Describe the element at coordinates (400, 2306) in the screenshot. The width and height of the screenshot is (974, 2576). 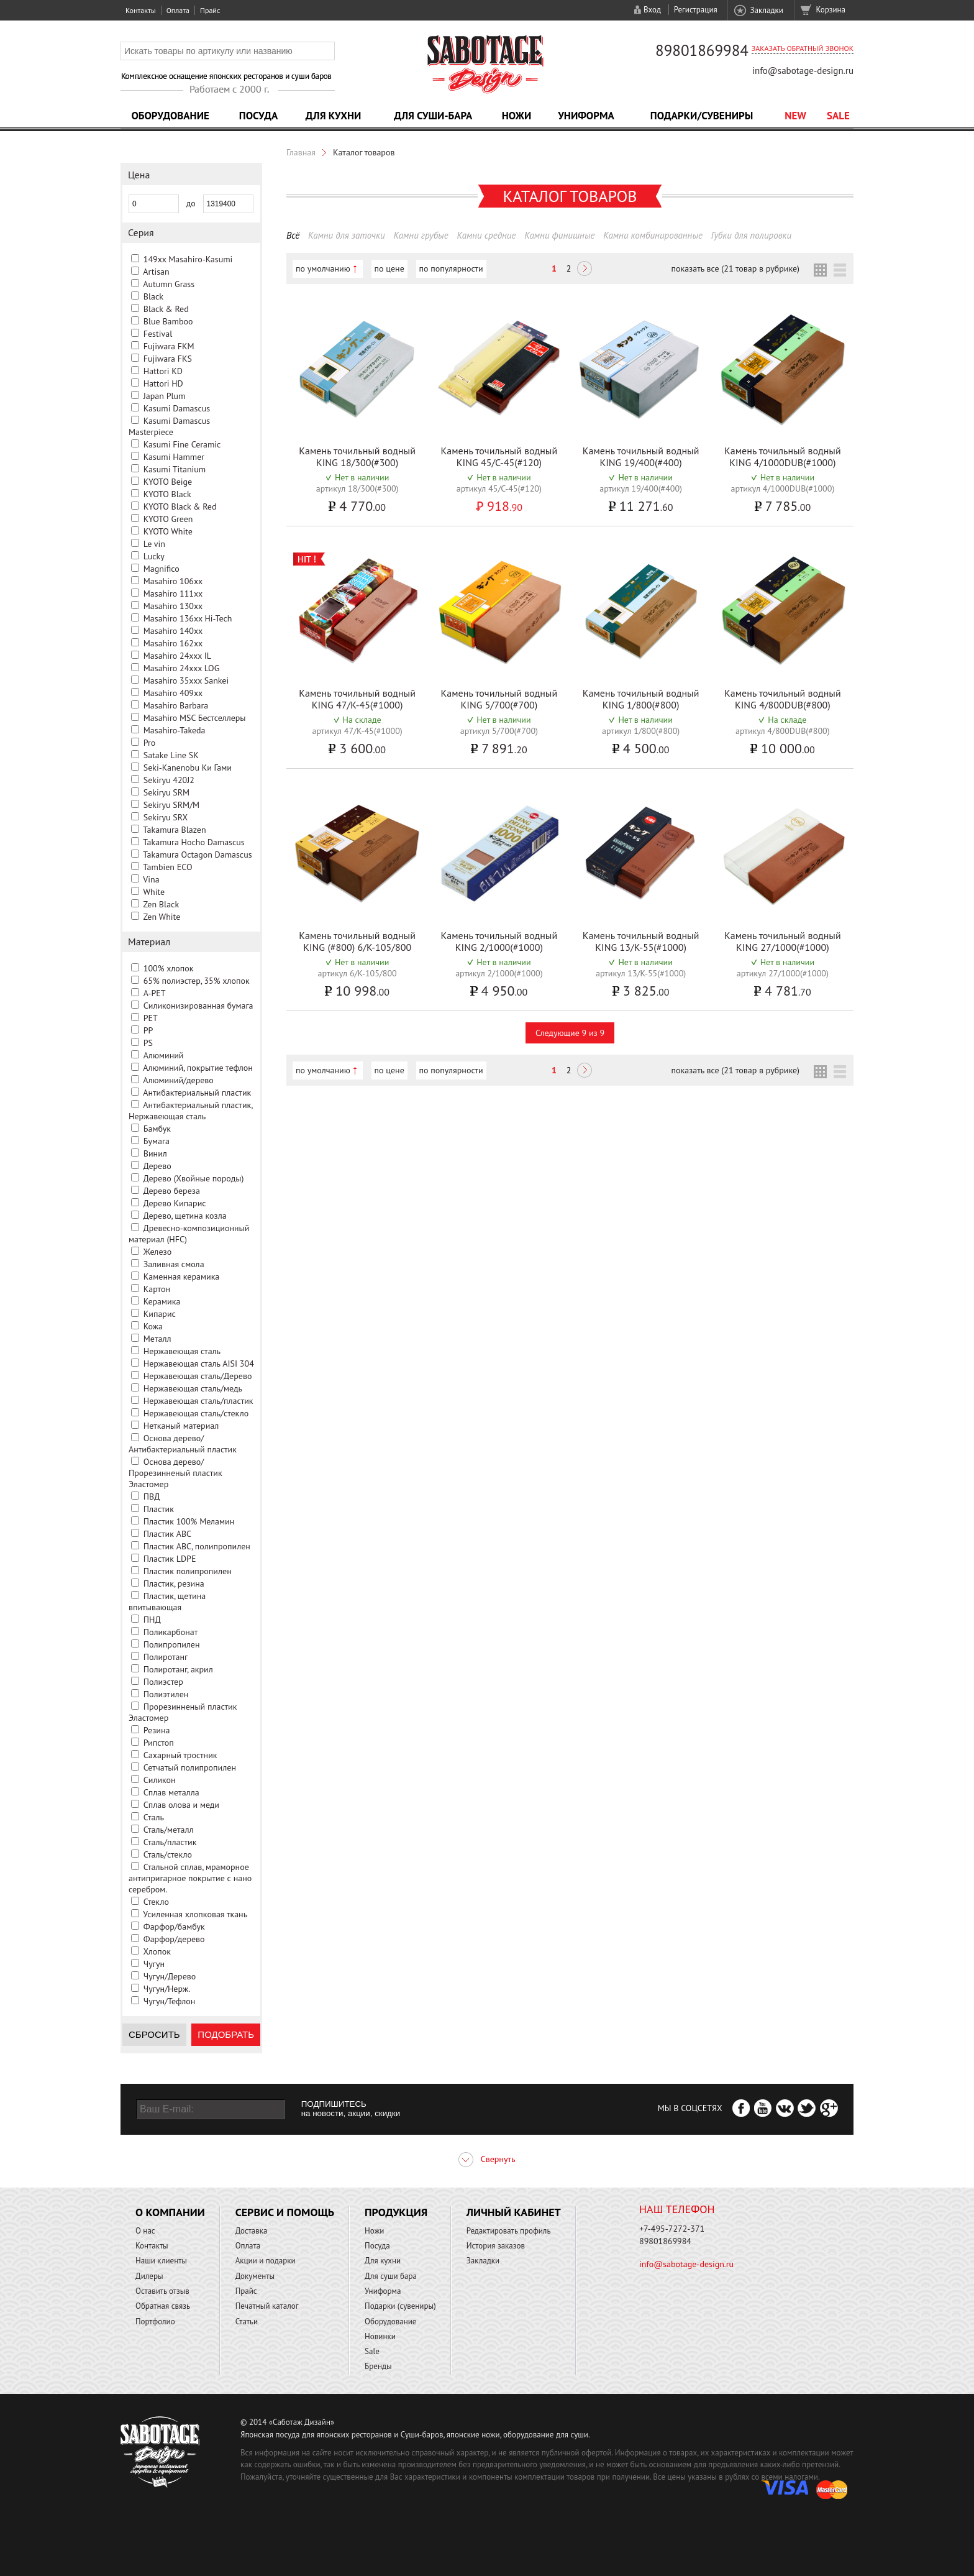
I see `Подарки (сувениры)` at that location.